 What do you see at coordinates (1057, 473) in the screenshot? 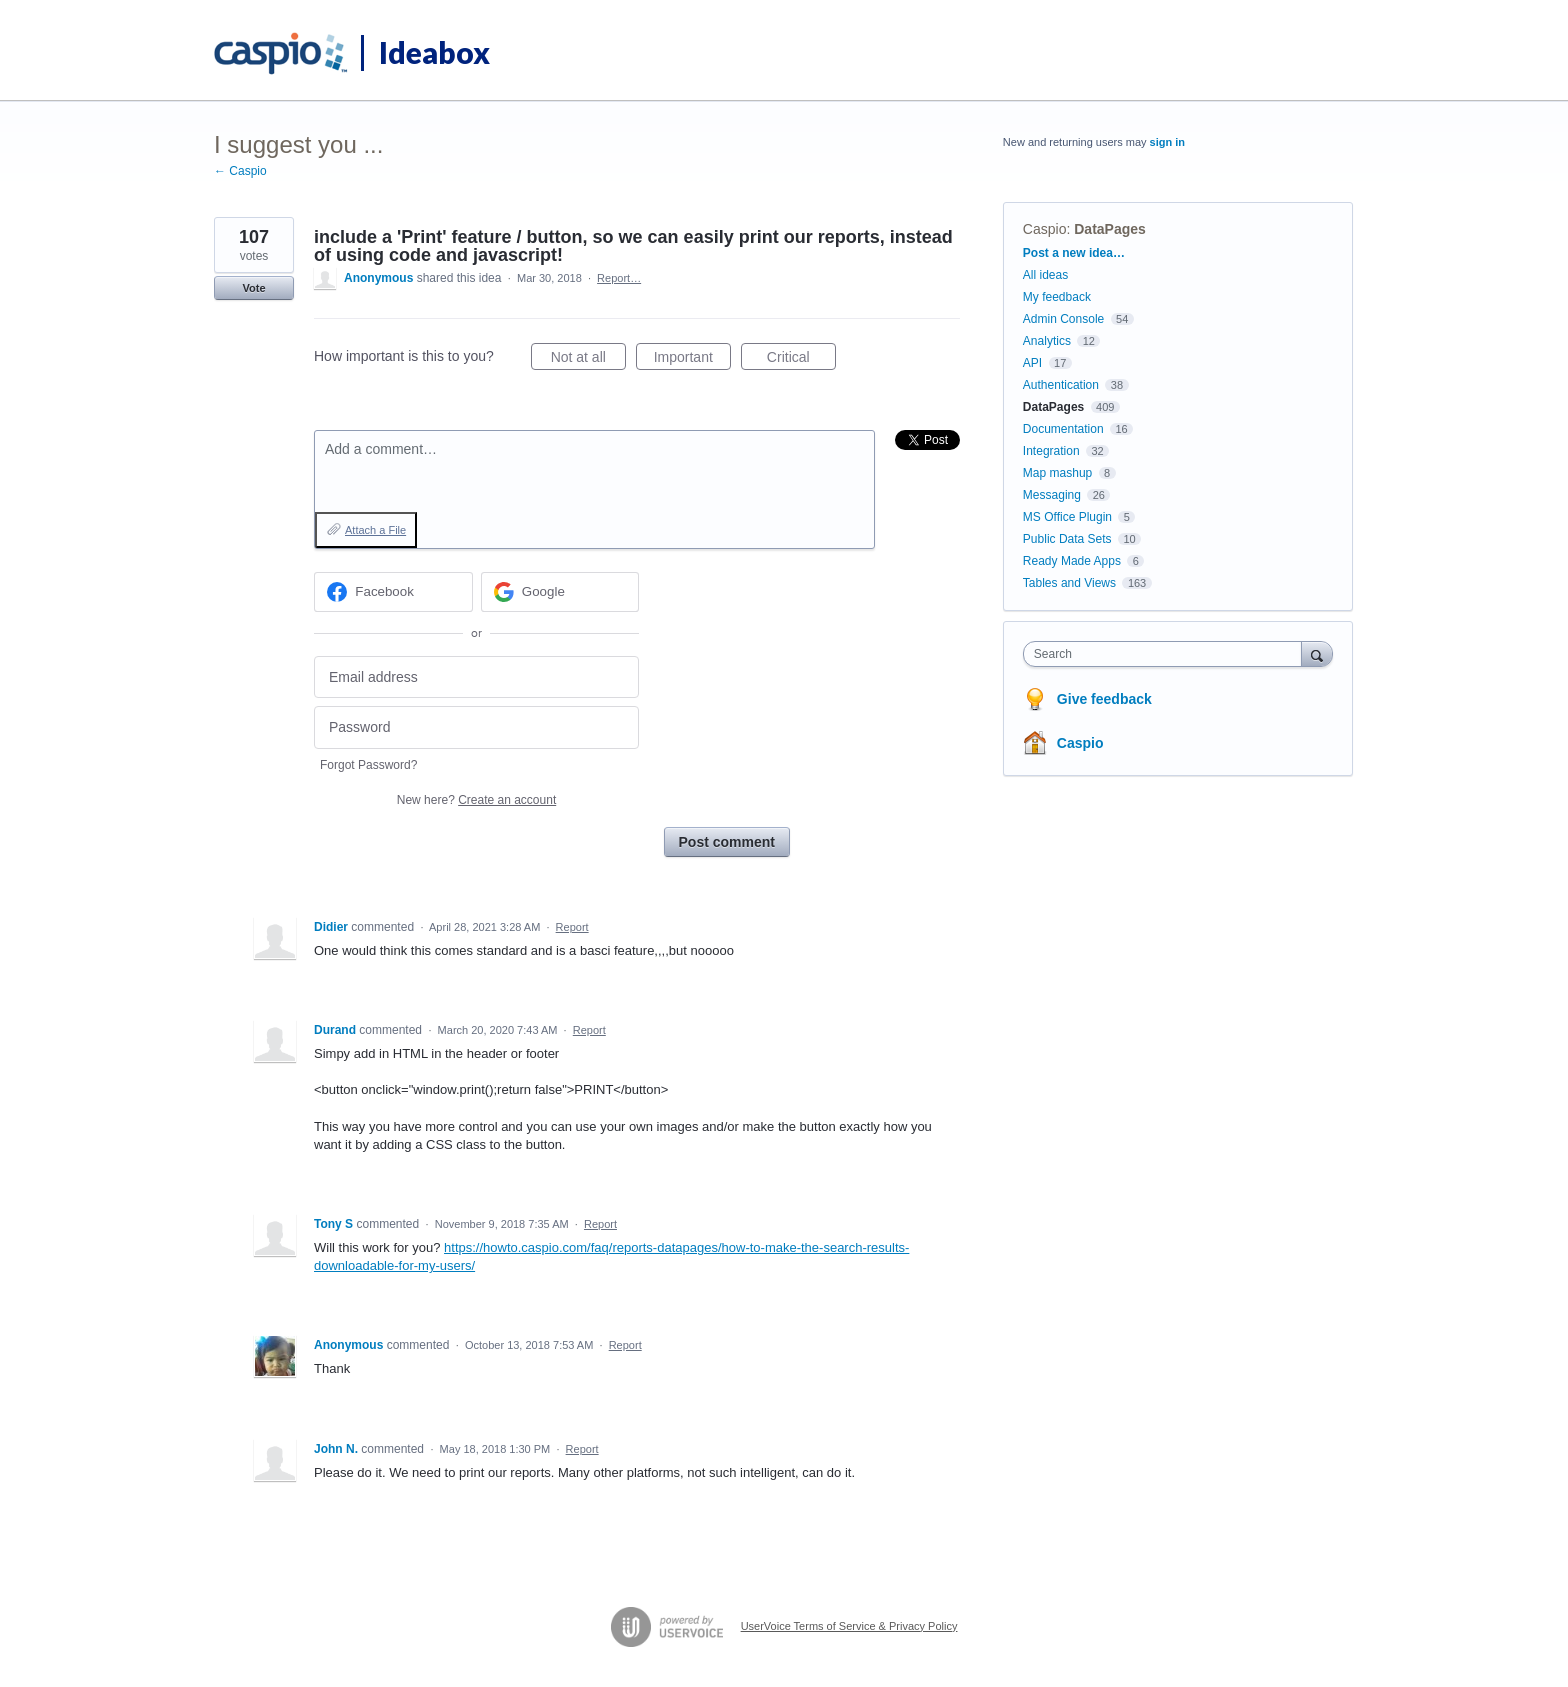
I see `Map mashup` at bounding box center [1057, 473].